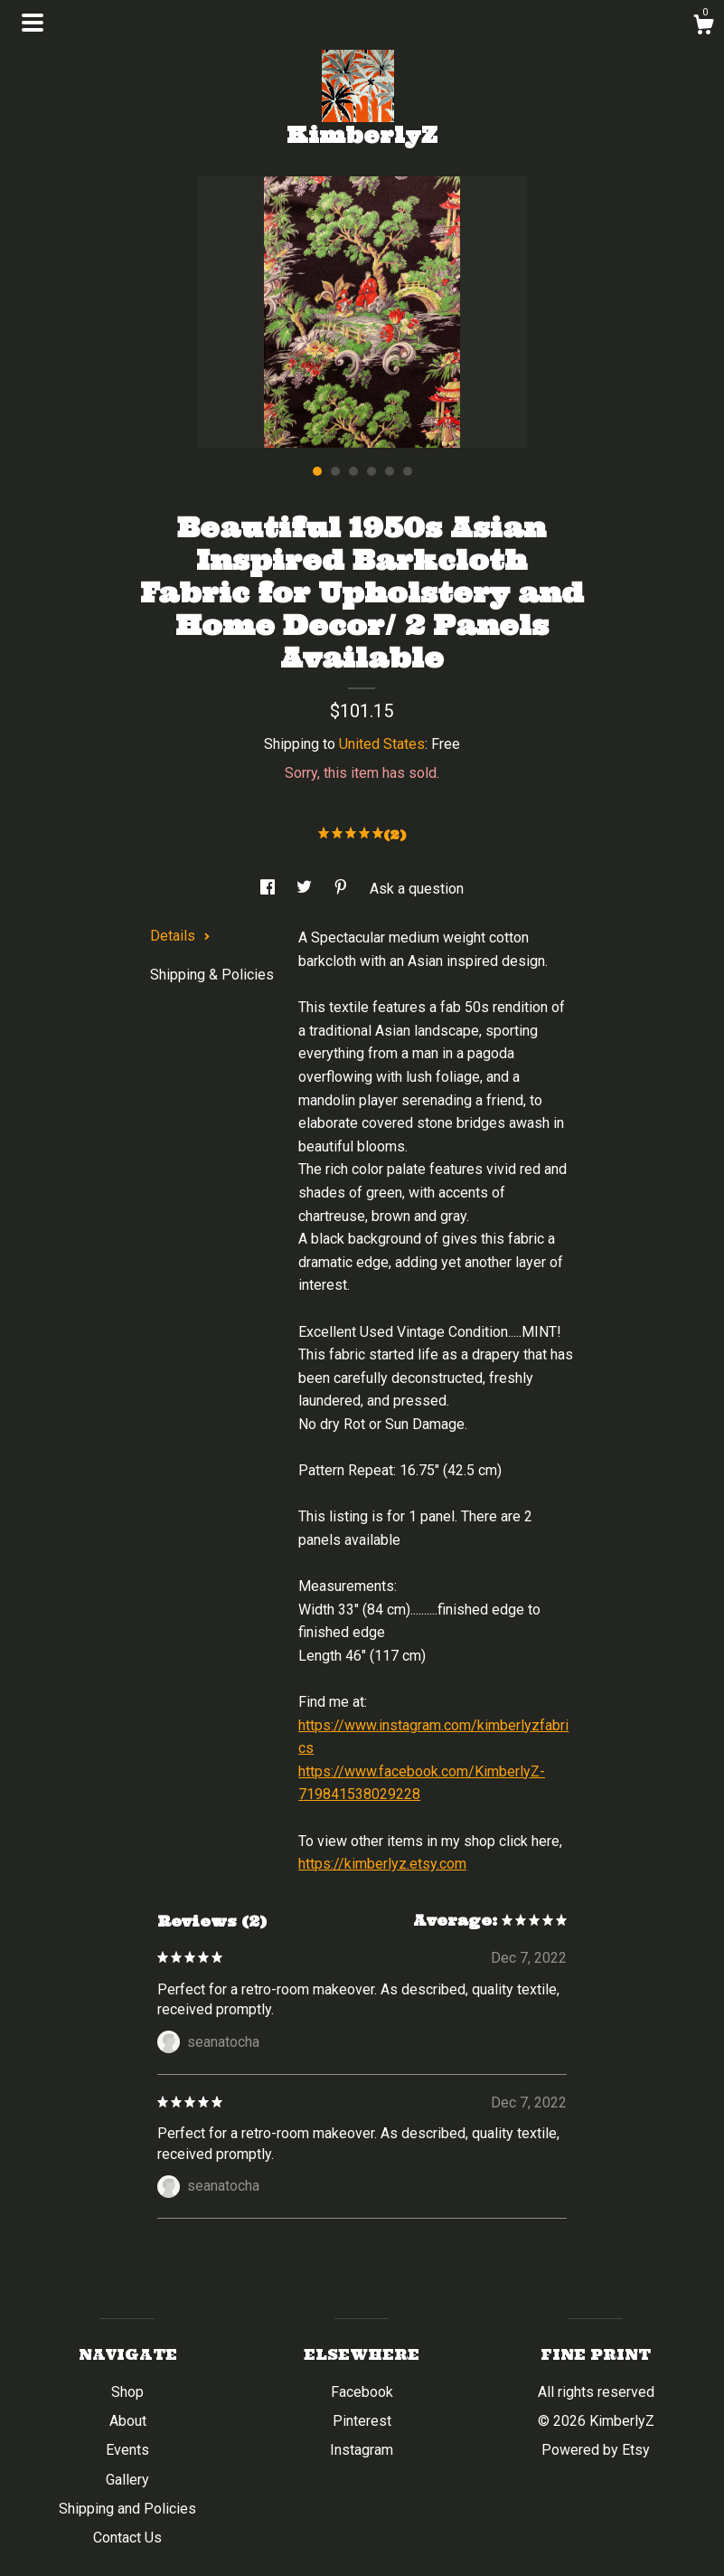  I want to click on Shop, so click(127, 2392).